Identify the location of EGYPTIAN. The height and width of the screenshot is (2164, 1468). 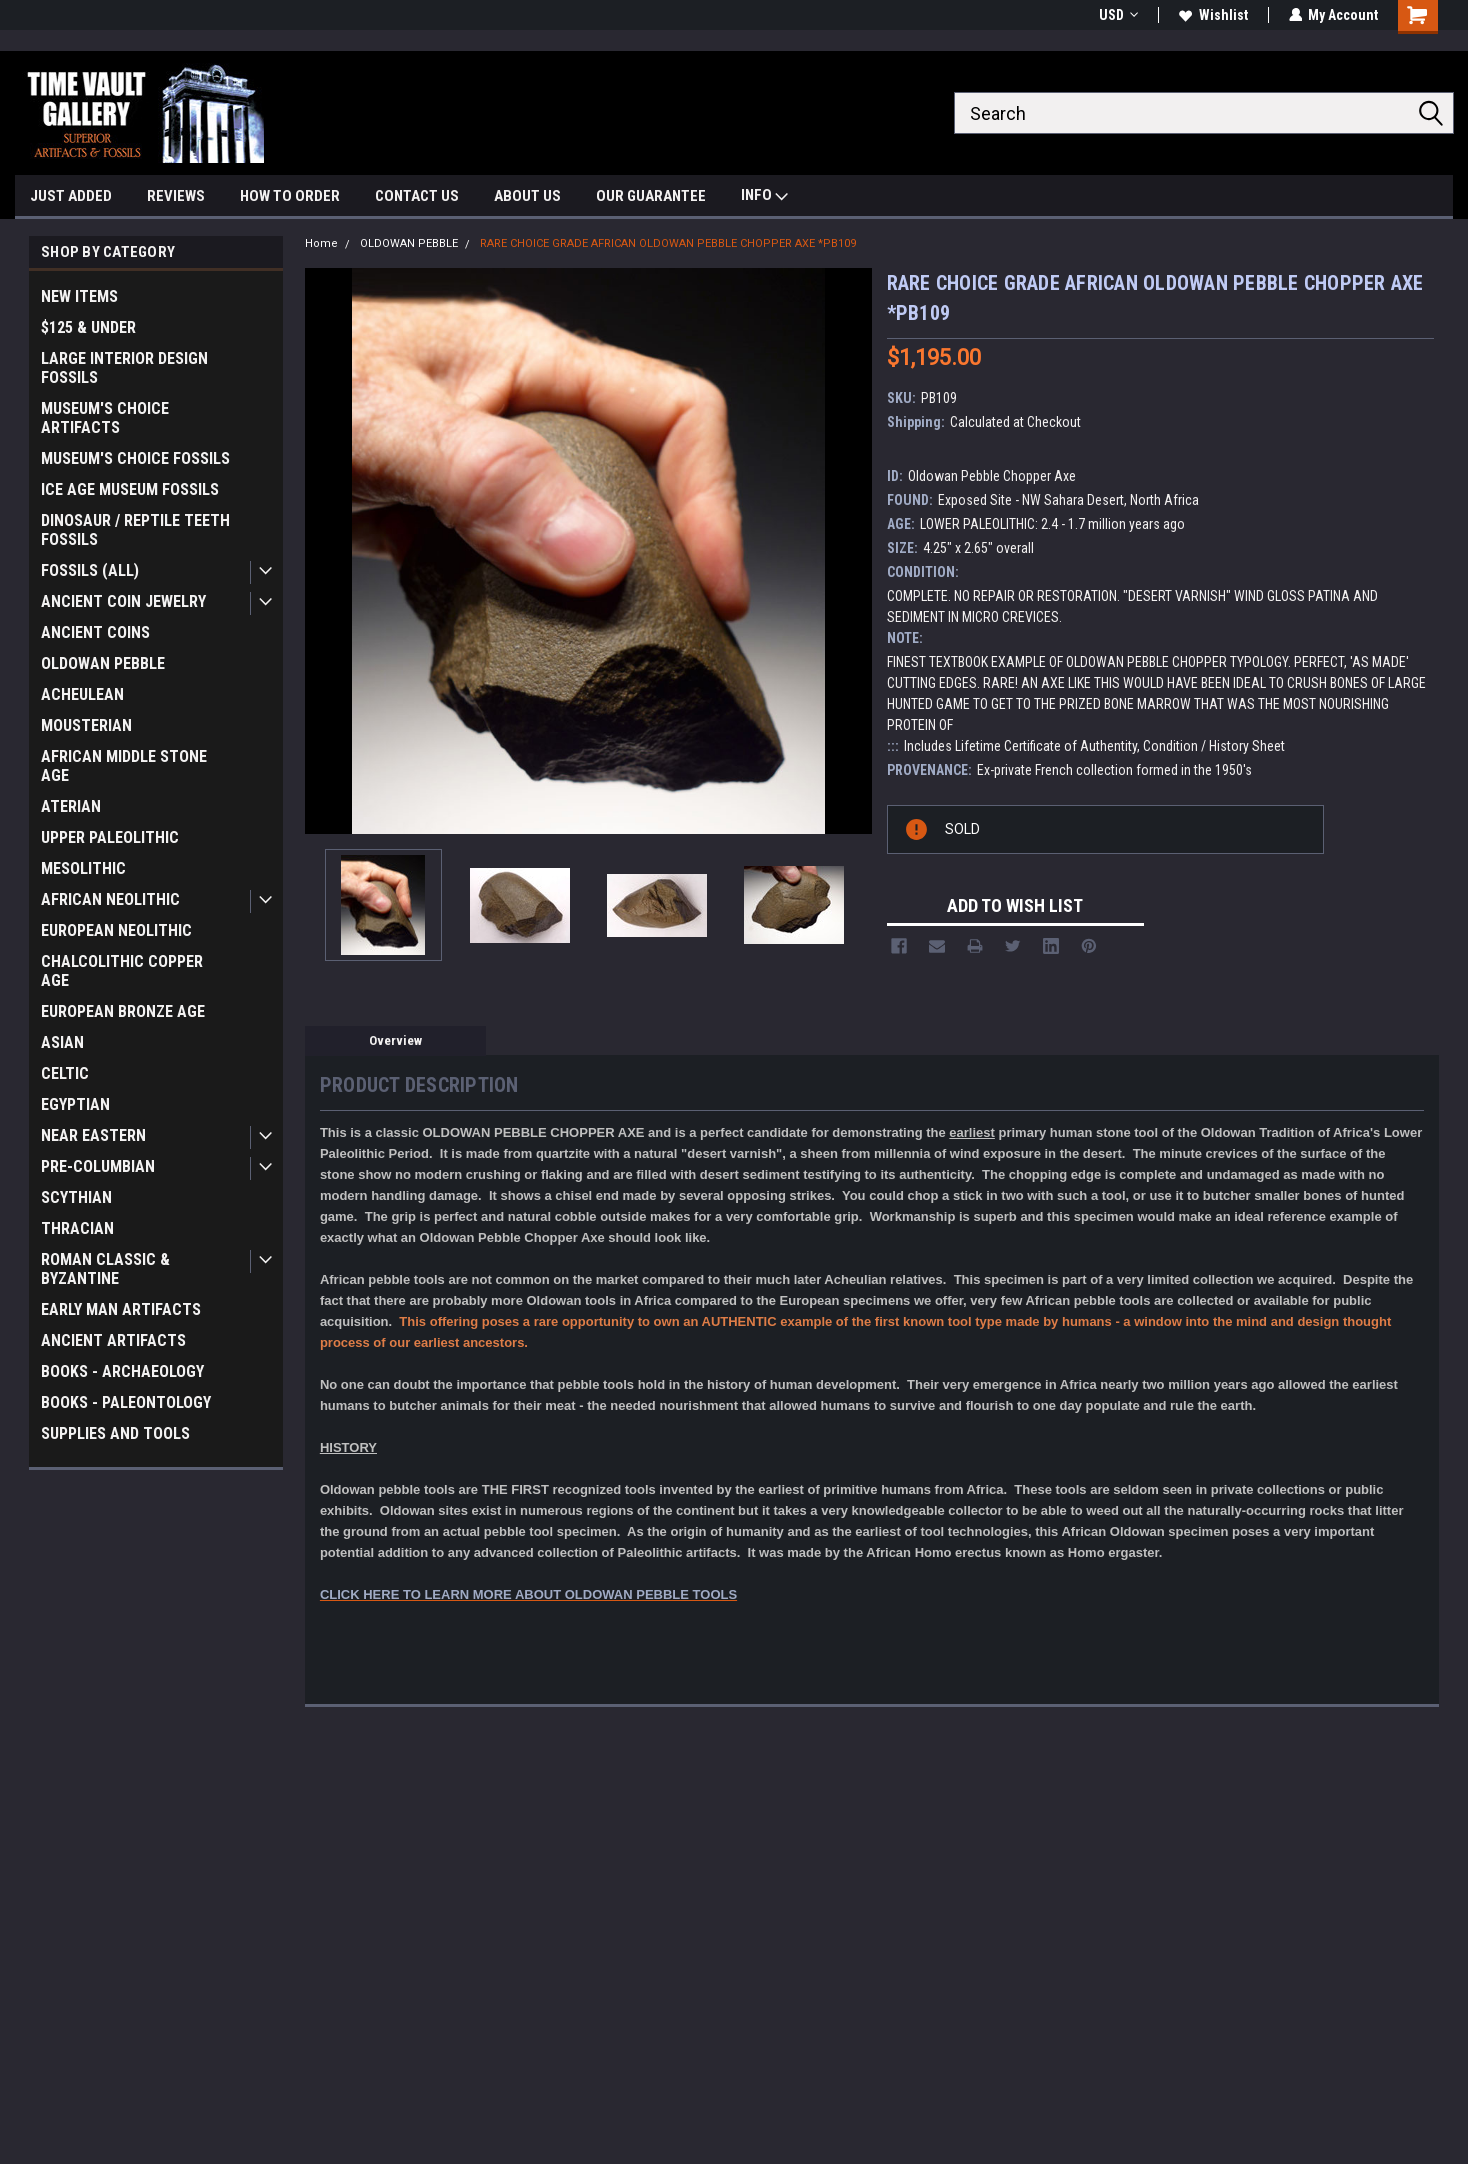
(75, 1104).